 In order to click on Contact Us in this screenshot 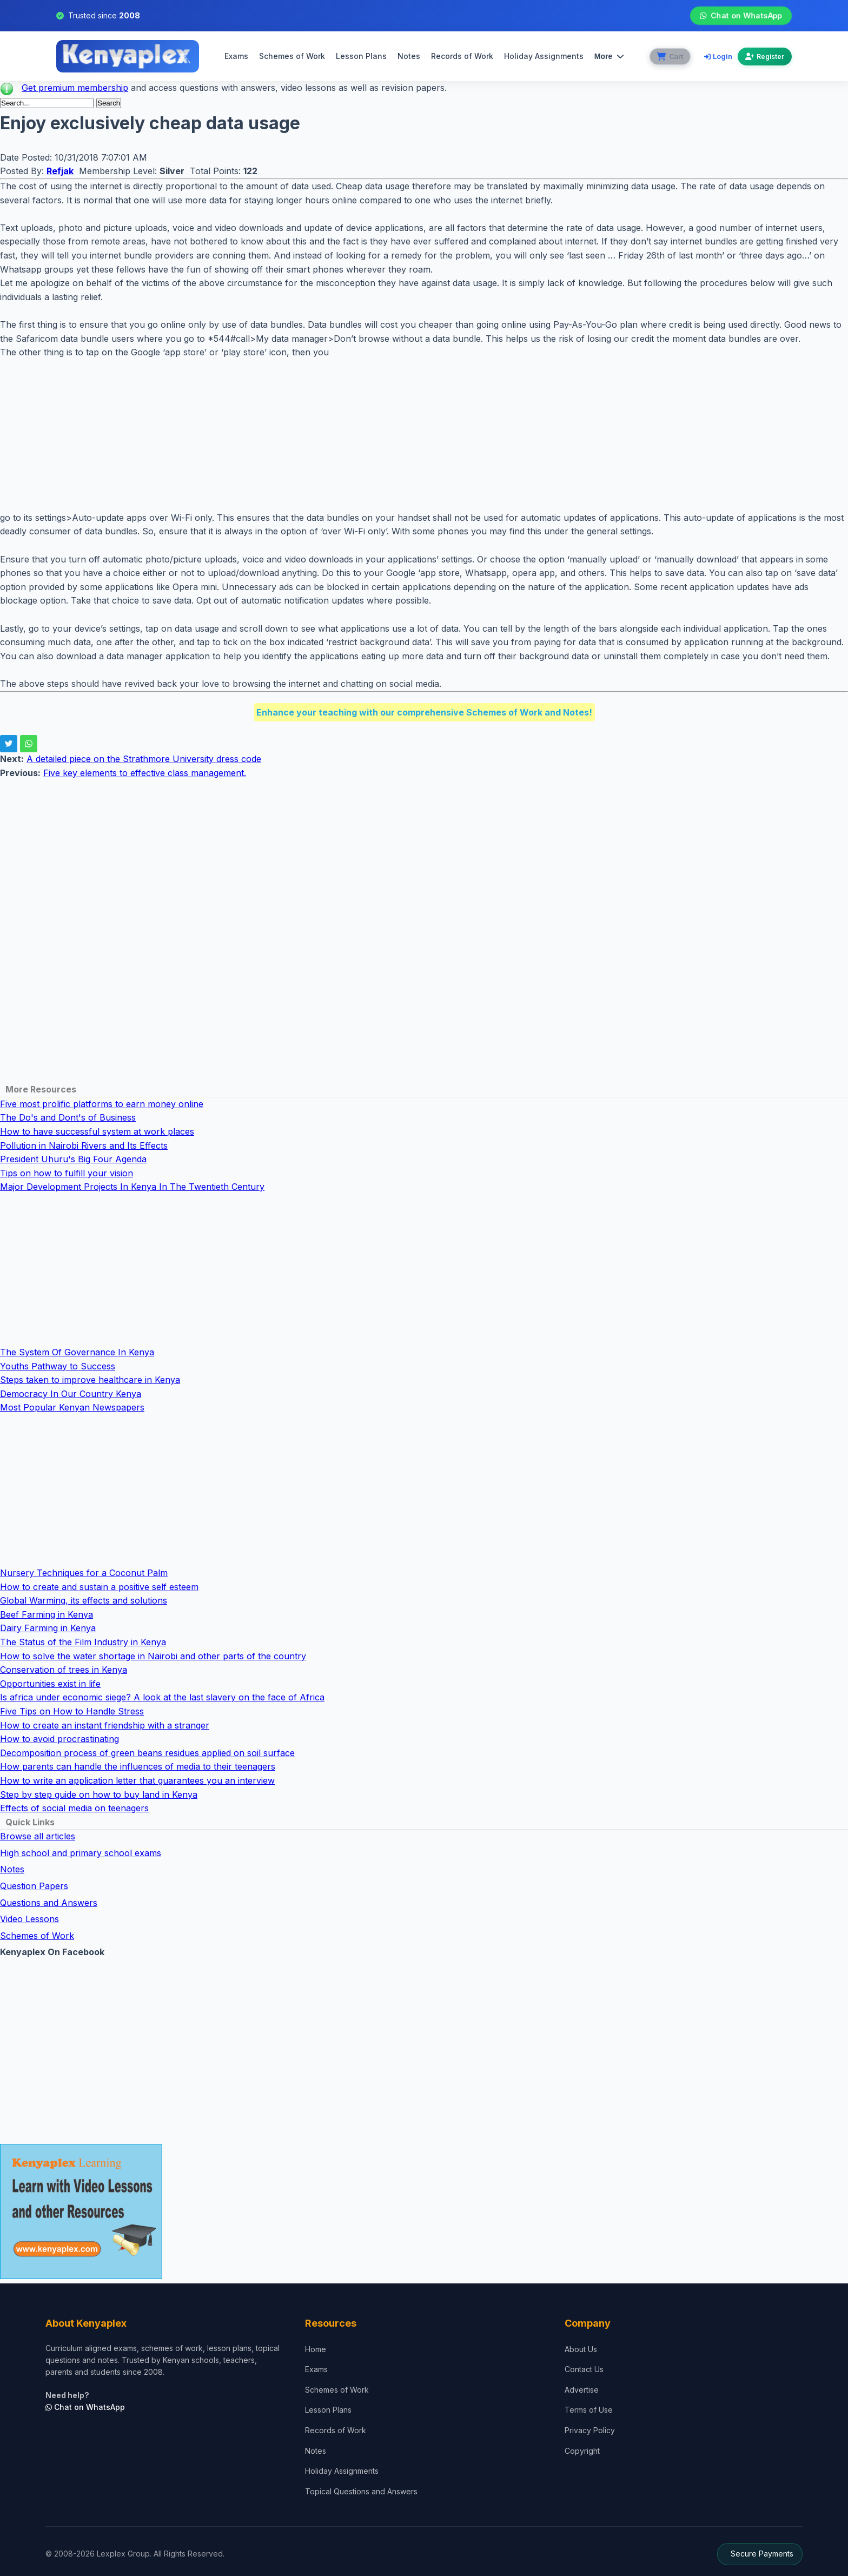, I will do `click(584, 2369)`.